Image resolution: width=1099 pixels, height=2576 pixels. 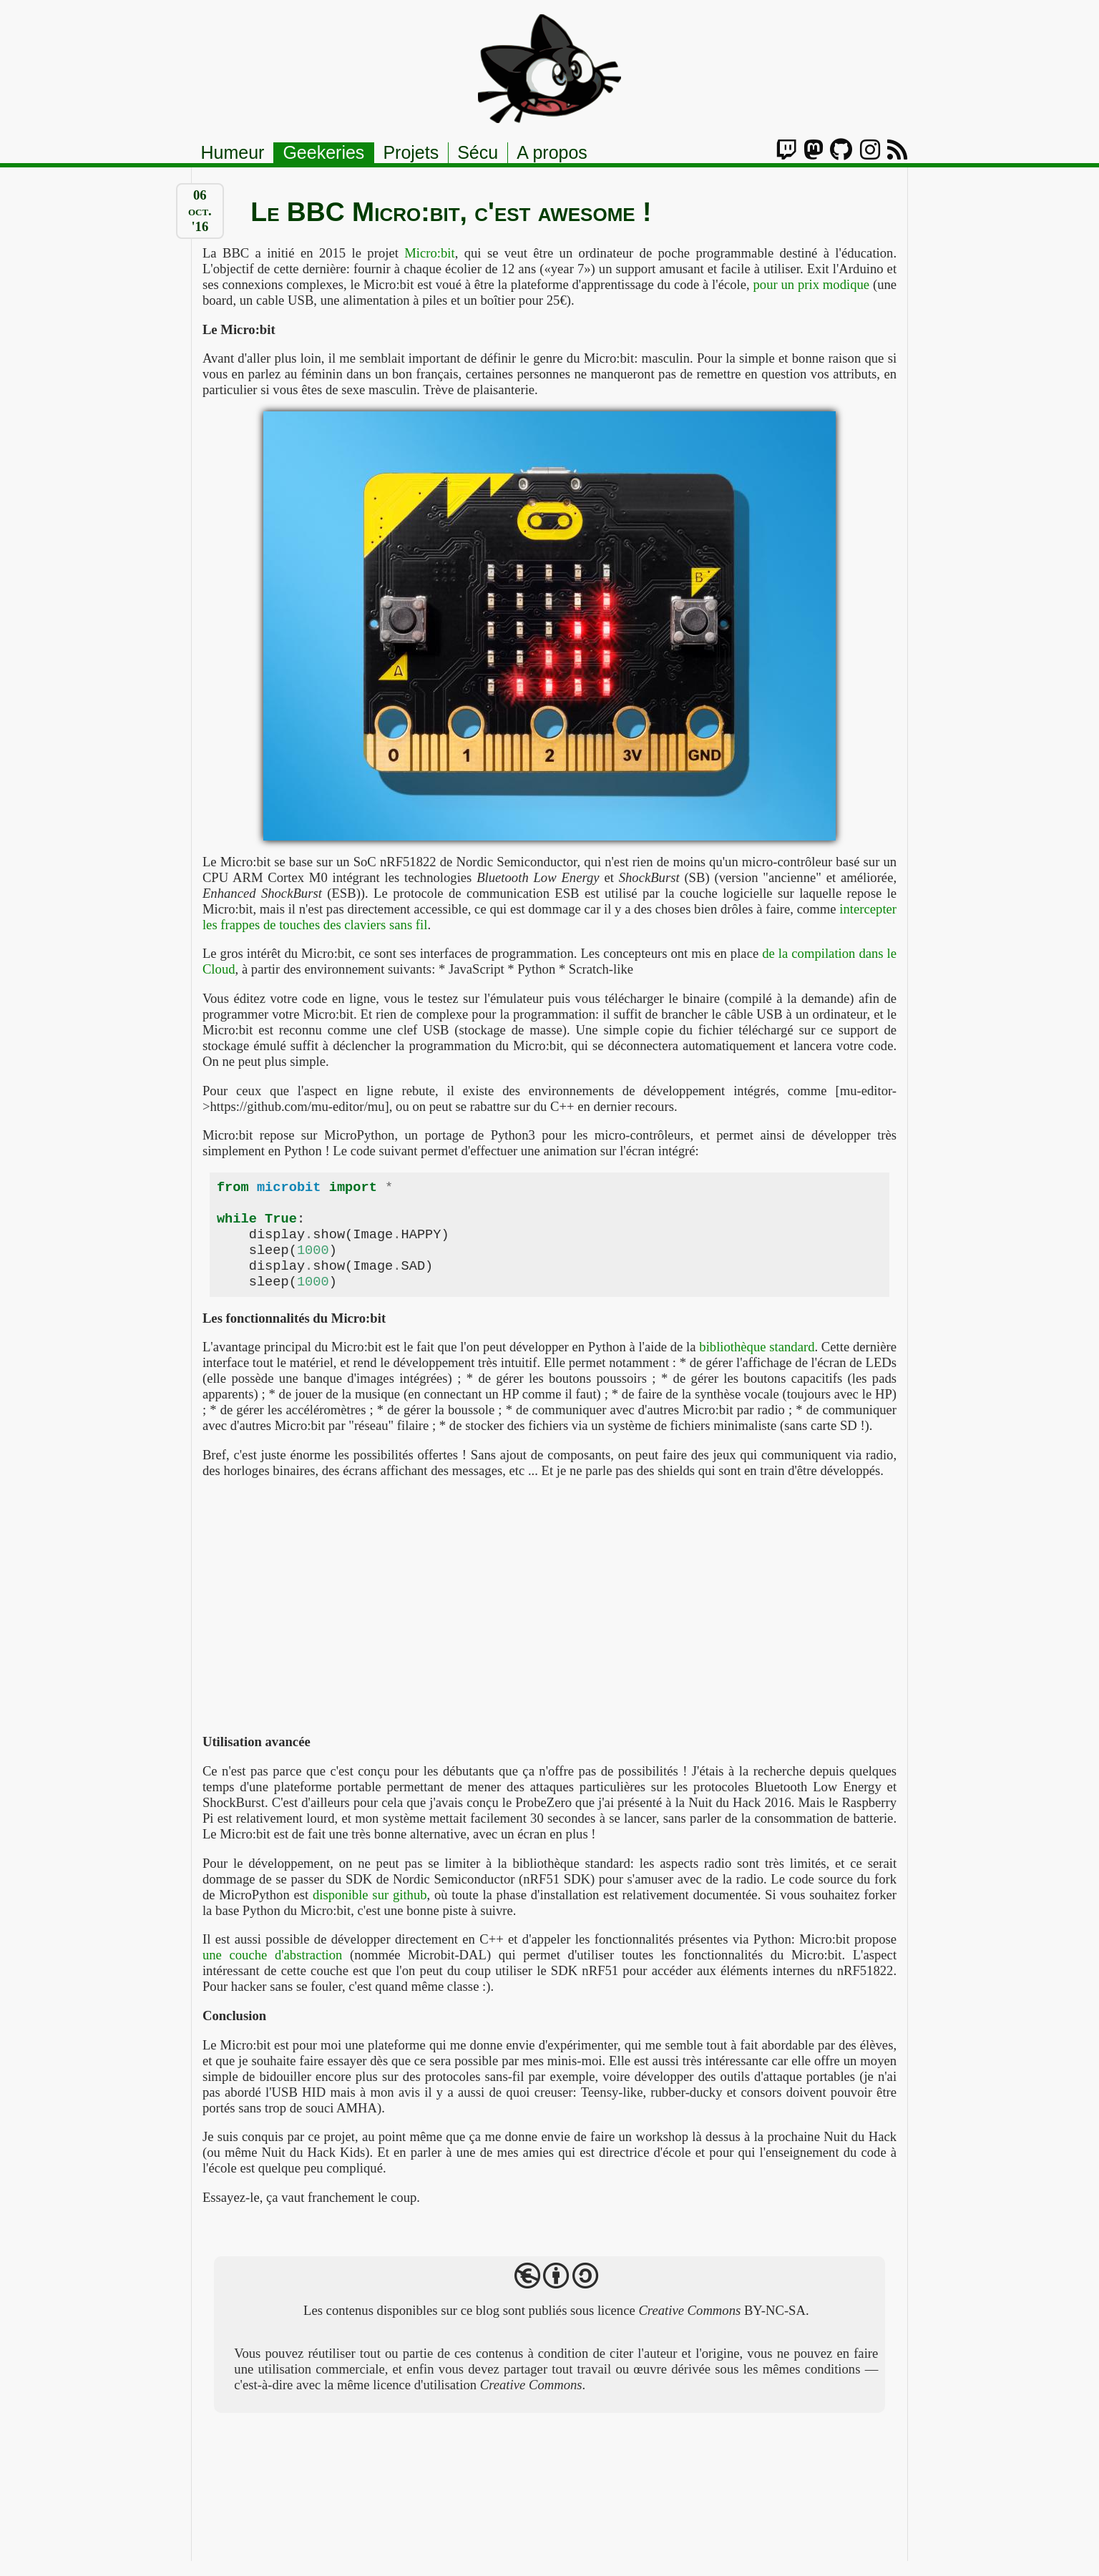 I want to click on Projets, so click(x=411, y=152).